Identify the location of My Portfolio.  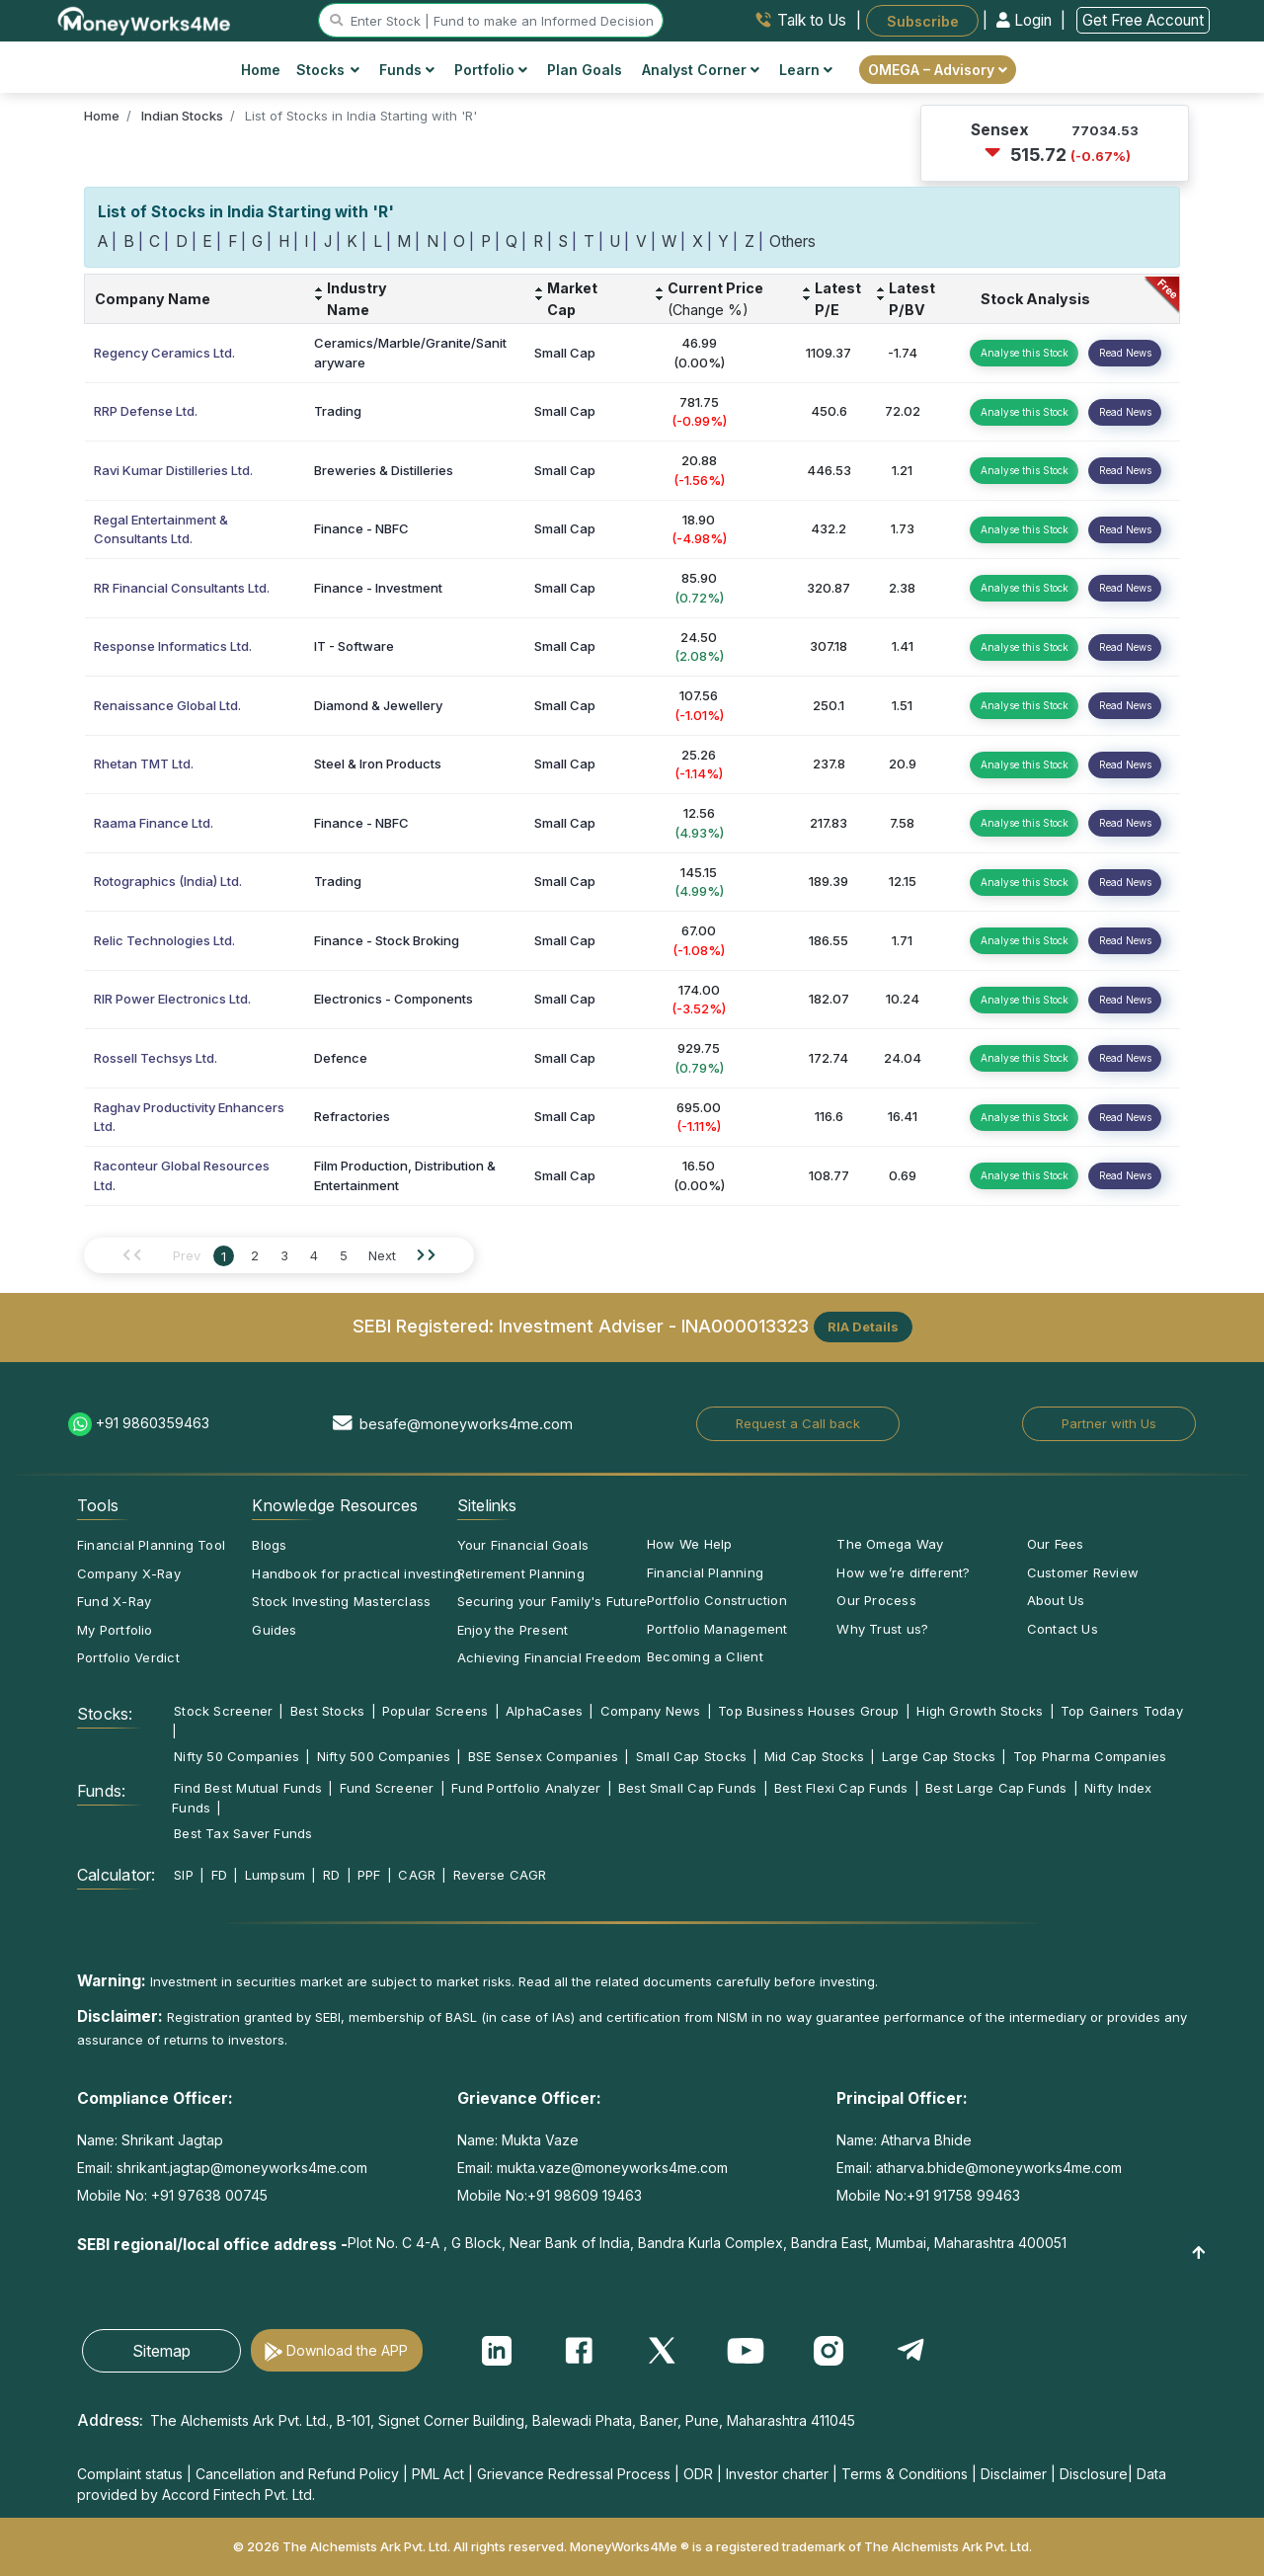
(115, 1630).